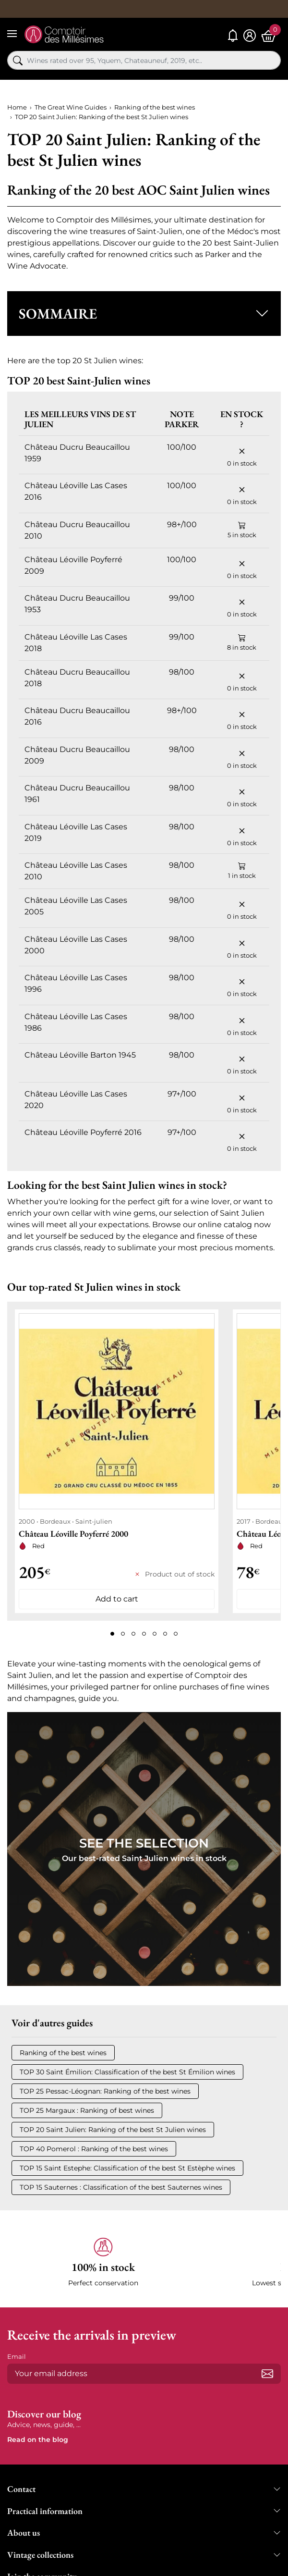  What do you see at coordinates (63, 2052) in the screenshot?
I see `Ranking of the best wines` at bounding box center [63, 2052].